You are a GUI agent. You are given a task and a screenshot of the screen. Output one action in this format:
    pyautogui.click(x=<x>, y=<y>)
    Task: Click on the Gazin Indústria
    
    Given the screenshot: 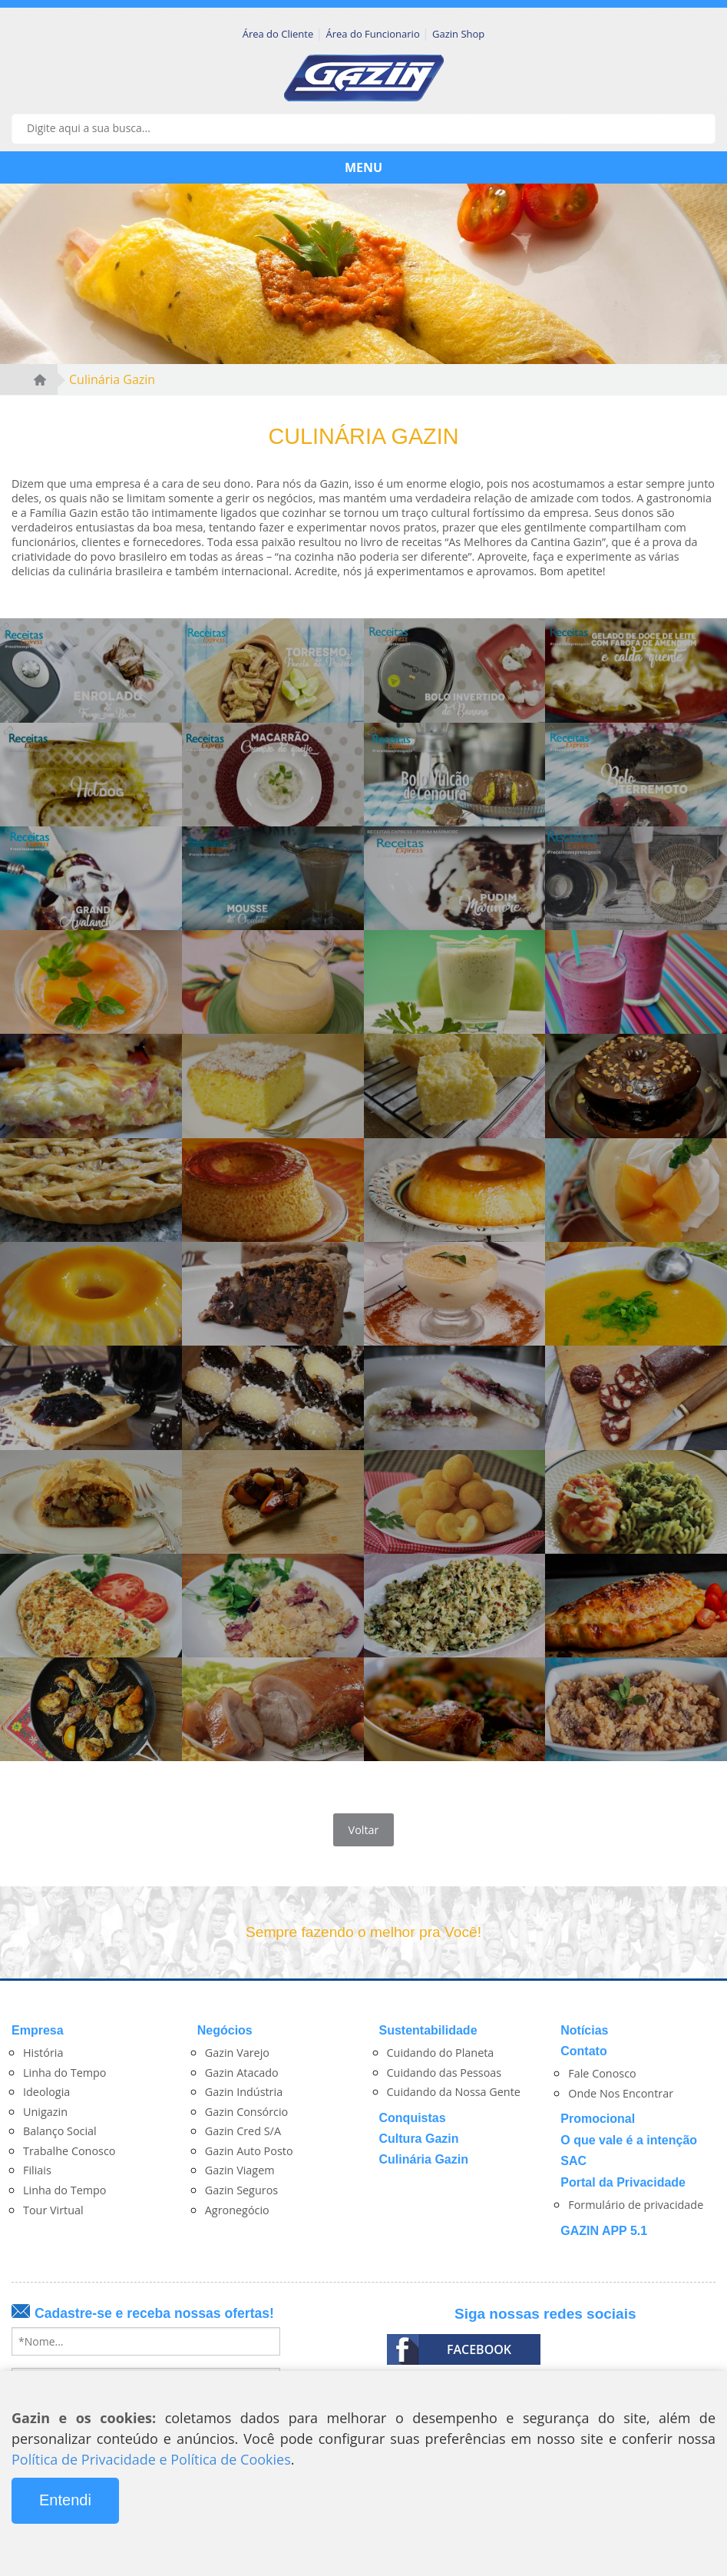 What is the action you would take?
    pyautogui.click(x=244, y=2091)
    